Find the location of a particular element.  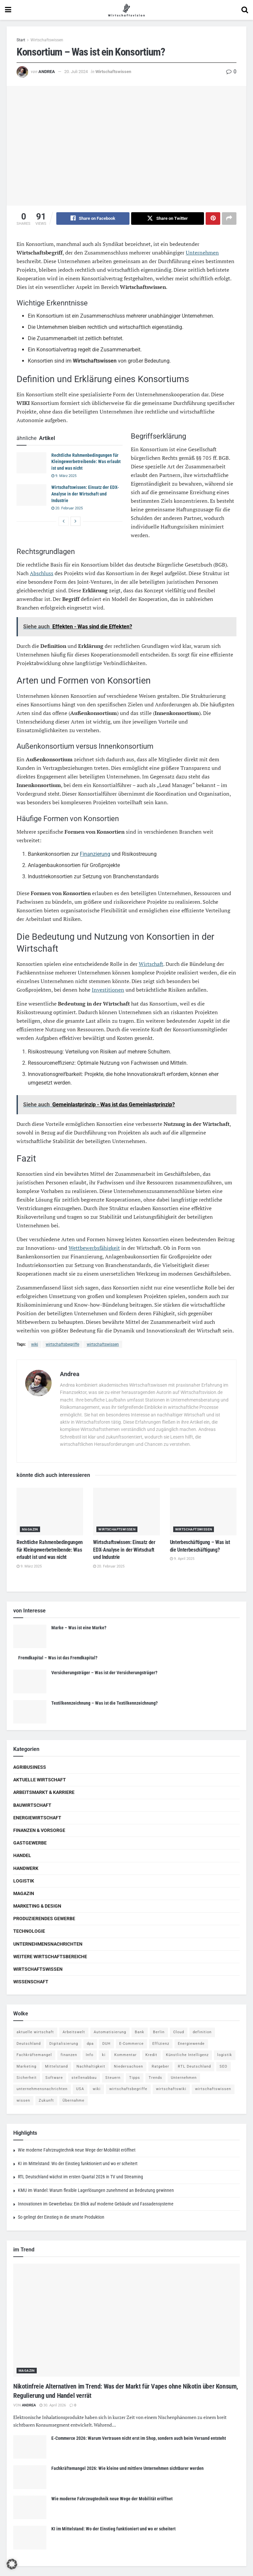

Kredit [Kredit (6 Einträge)] is located at coordinates (151, 2055).